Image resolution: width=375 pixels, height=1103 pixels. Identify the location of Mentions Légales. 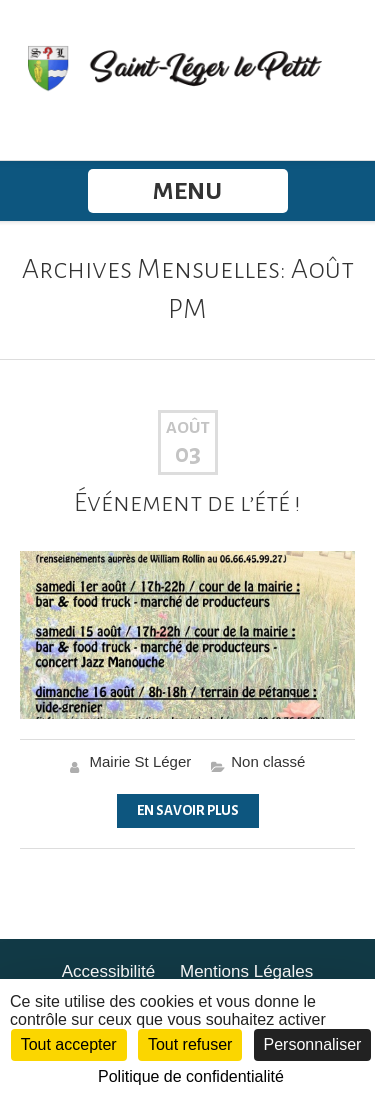
(246, 971).